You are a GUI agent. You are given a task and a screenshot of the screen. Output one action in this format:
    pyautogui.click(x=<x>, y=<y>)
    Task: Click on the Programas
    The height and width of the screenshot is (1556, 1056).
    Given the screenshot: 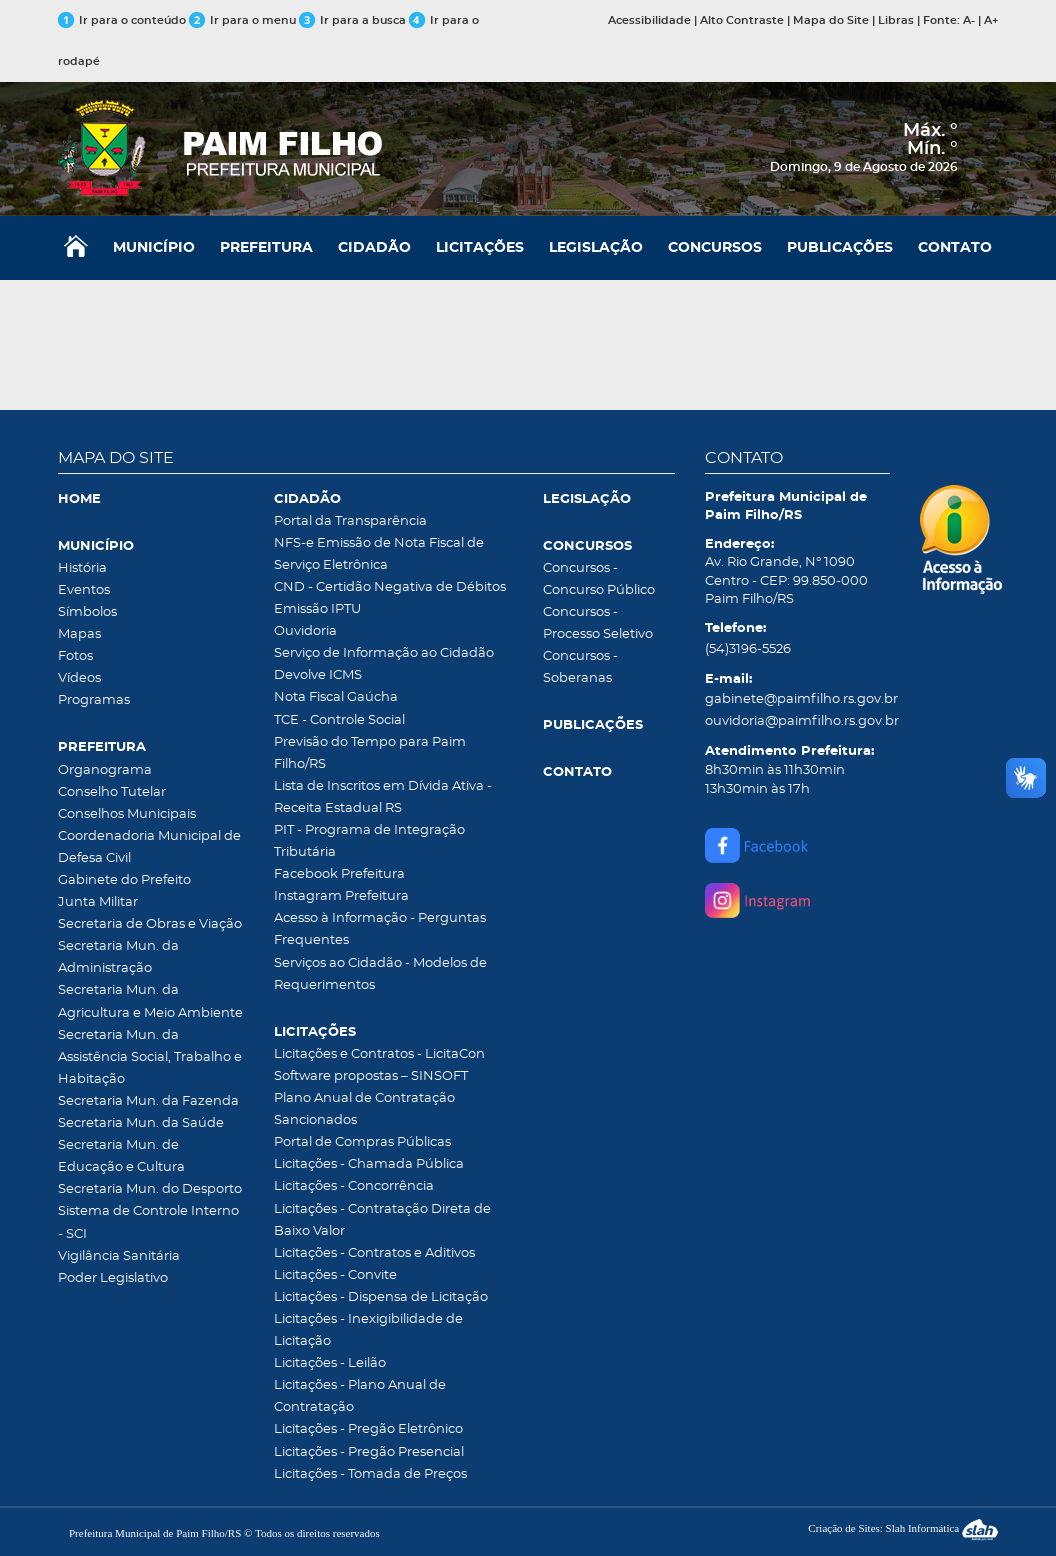 What is the action you would take?
    pyautogui.click(x=94, y=700)
    